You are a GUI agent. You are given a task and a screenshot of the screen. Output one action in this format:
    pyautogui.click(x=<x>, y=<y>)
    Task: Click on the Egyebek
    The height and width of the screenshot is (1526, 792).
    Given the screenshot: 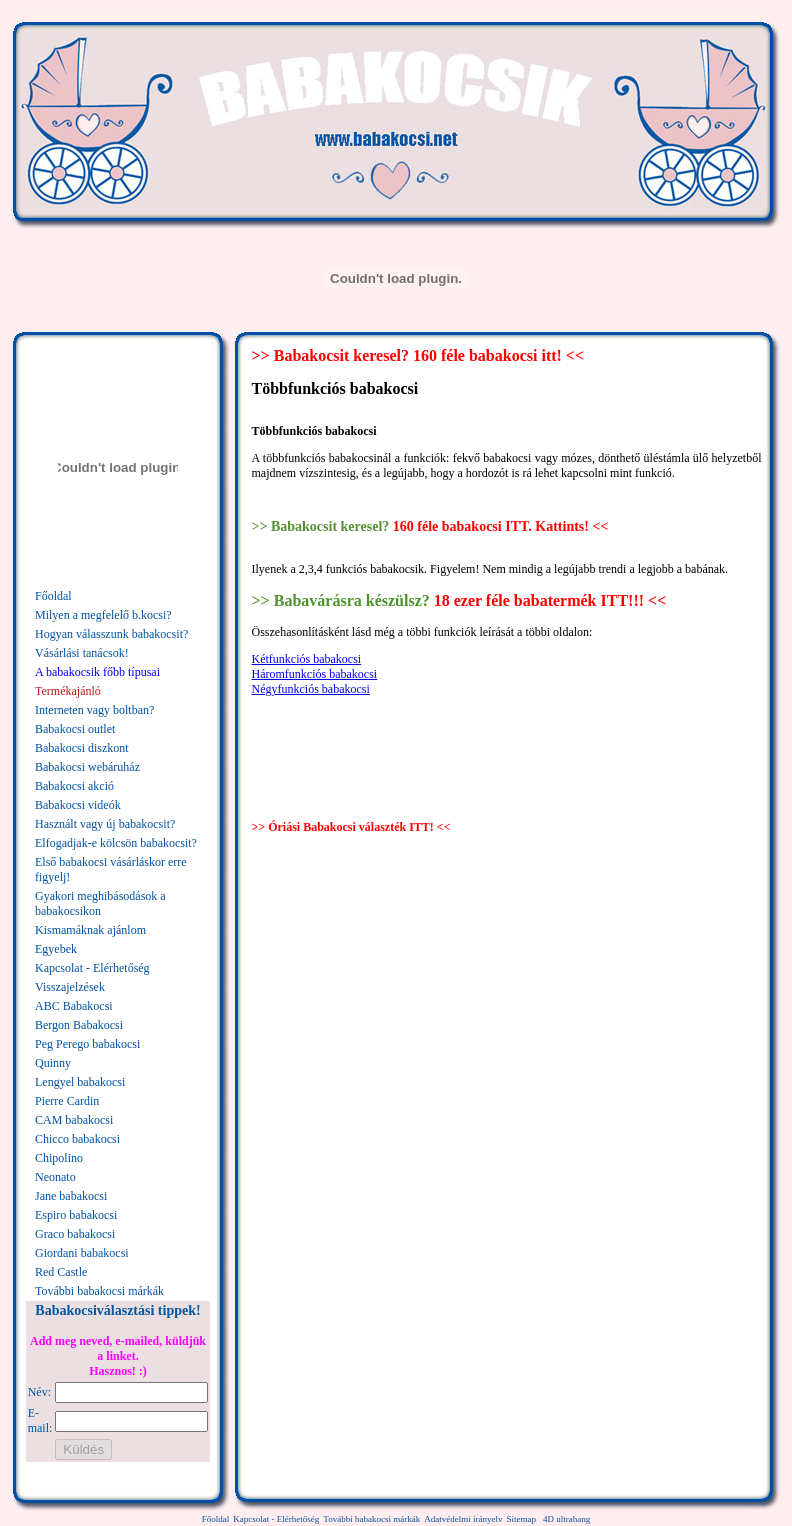 What is the action you would take?
    pyautogui.click(x=56, y=949)
    